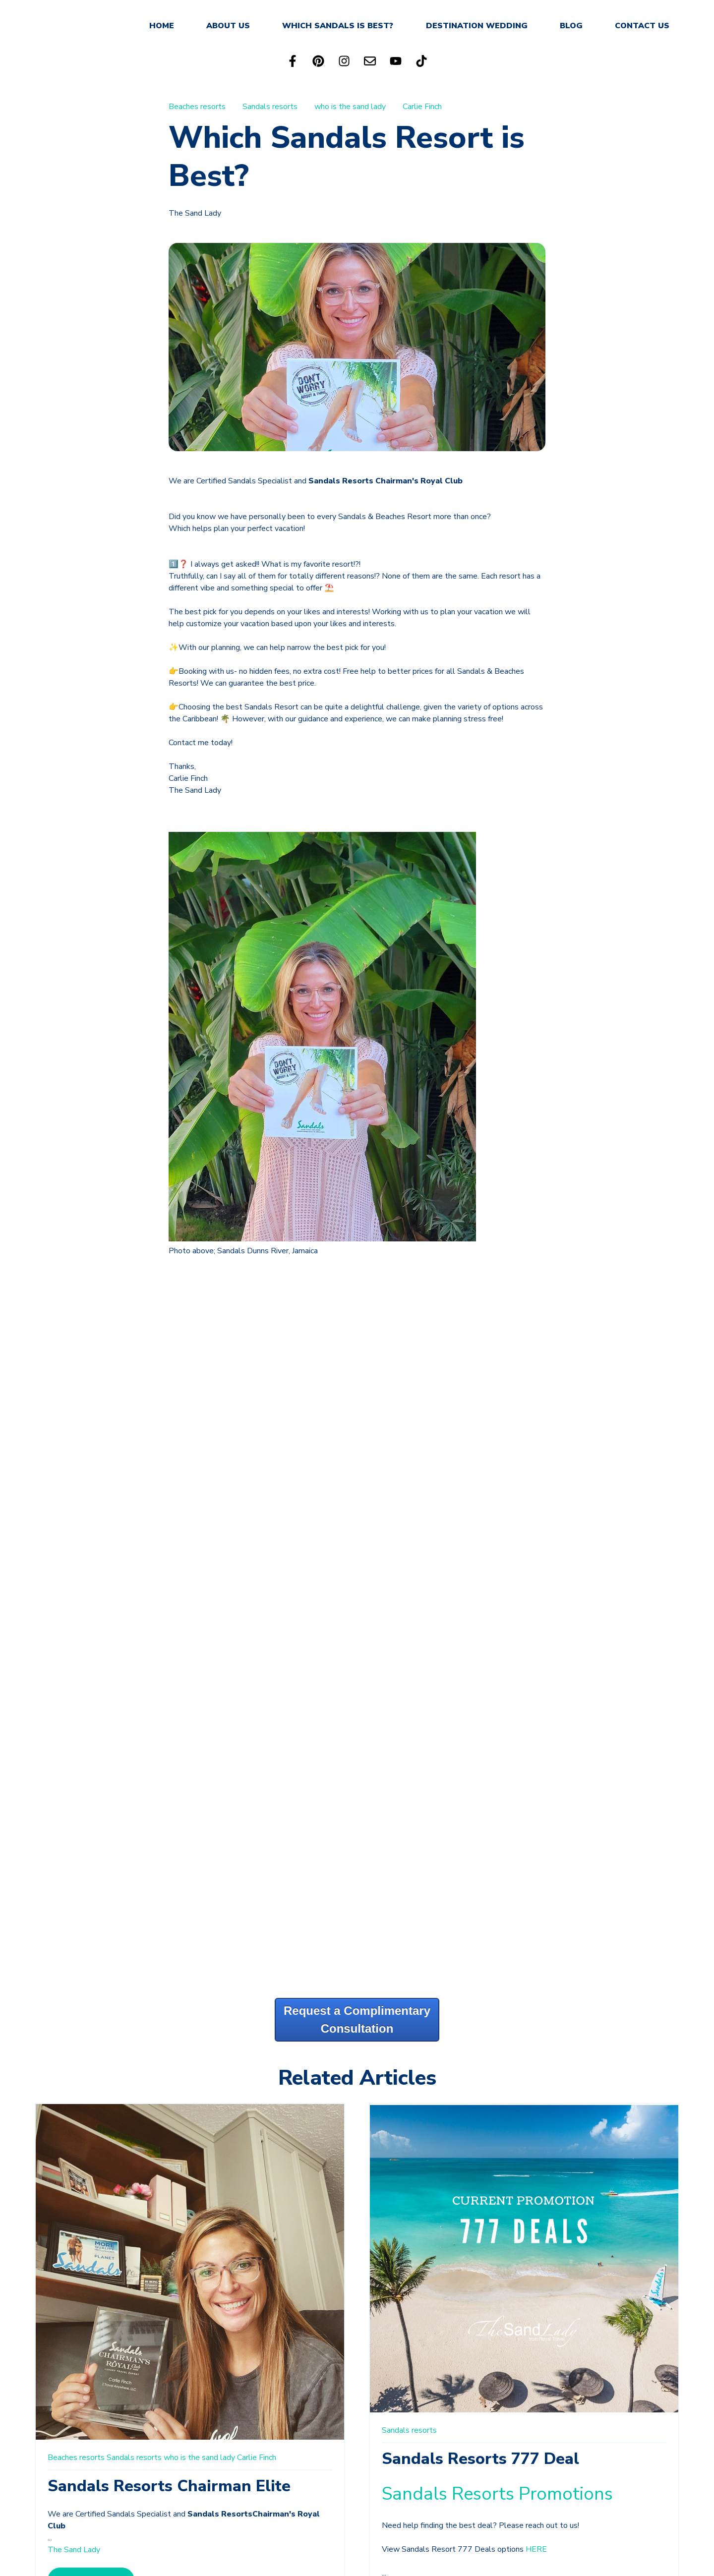  What do you see at coordinates (195, 213) in the screenshot?
I see `The Sand Lady` at bounding box center [195, 213].